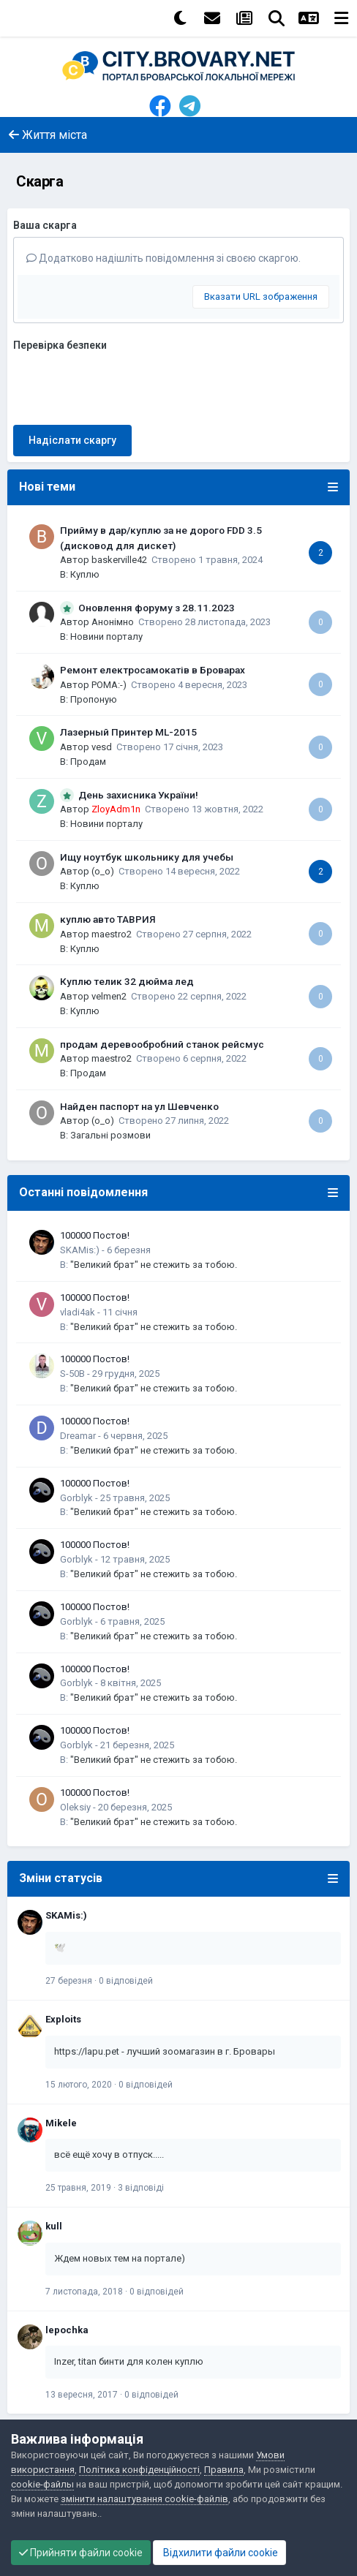 The image size is (357, 2576). Describe the element at coordinates (144, 2498) in the screenshot. I see `змінити налаштування cookie-файлів` at that location.